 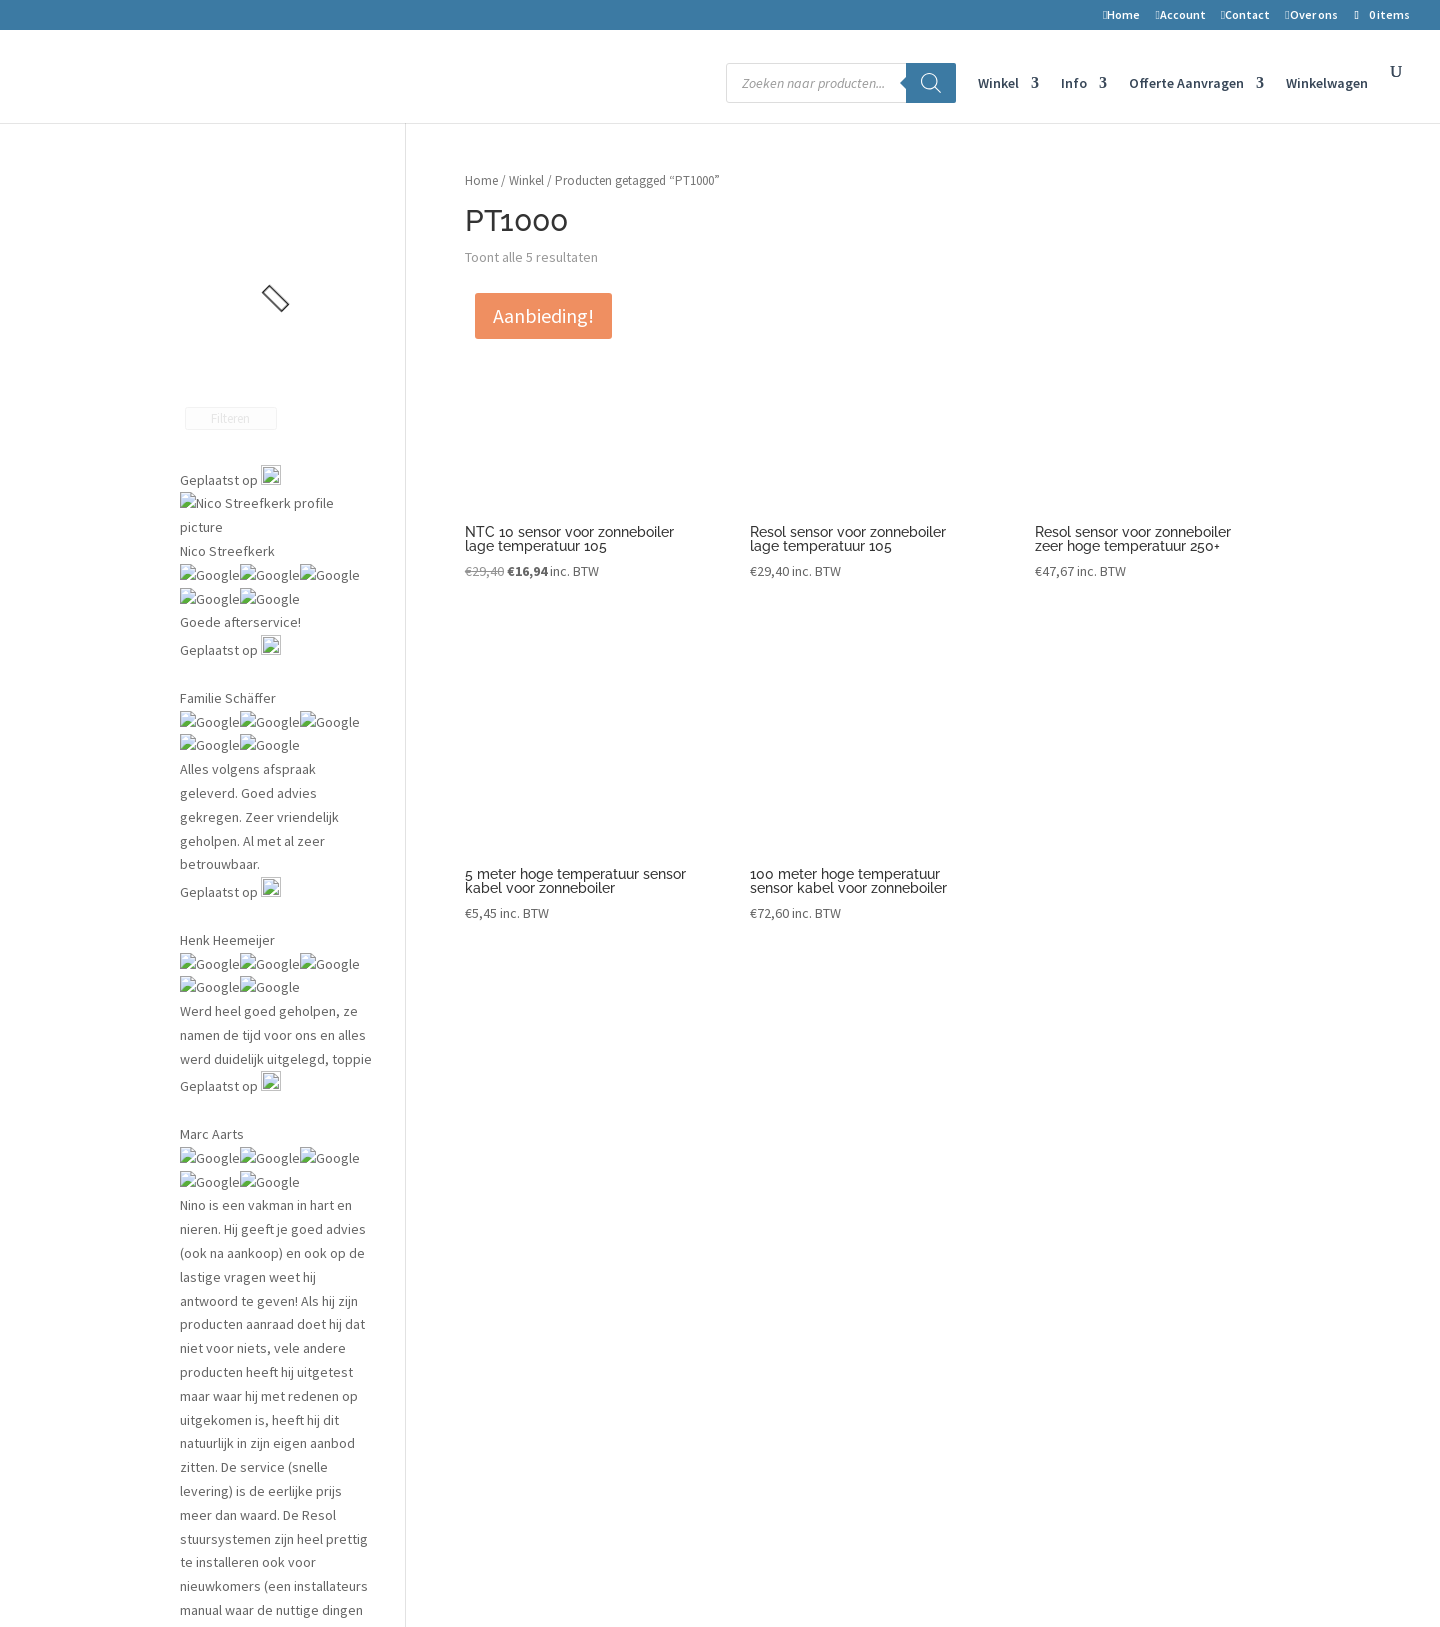 I want to click on Offerte Aanvragen, so click(x=1186, y=84).